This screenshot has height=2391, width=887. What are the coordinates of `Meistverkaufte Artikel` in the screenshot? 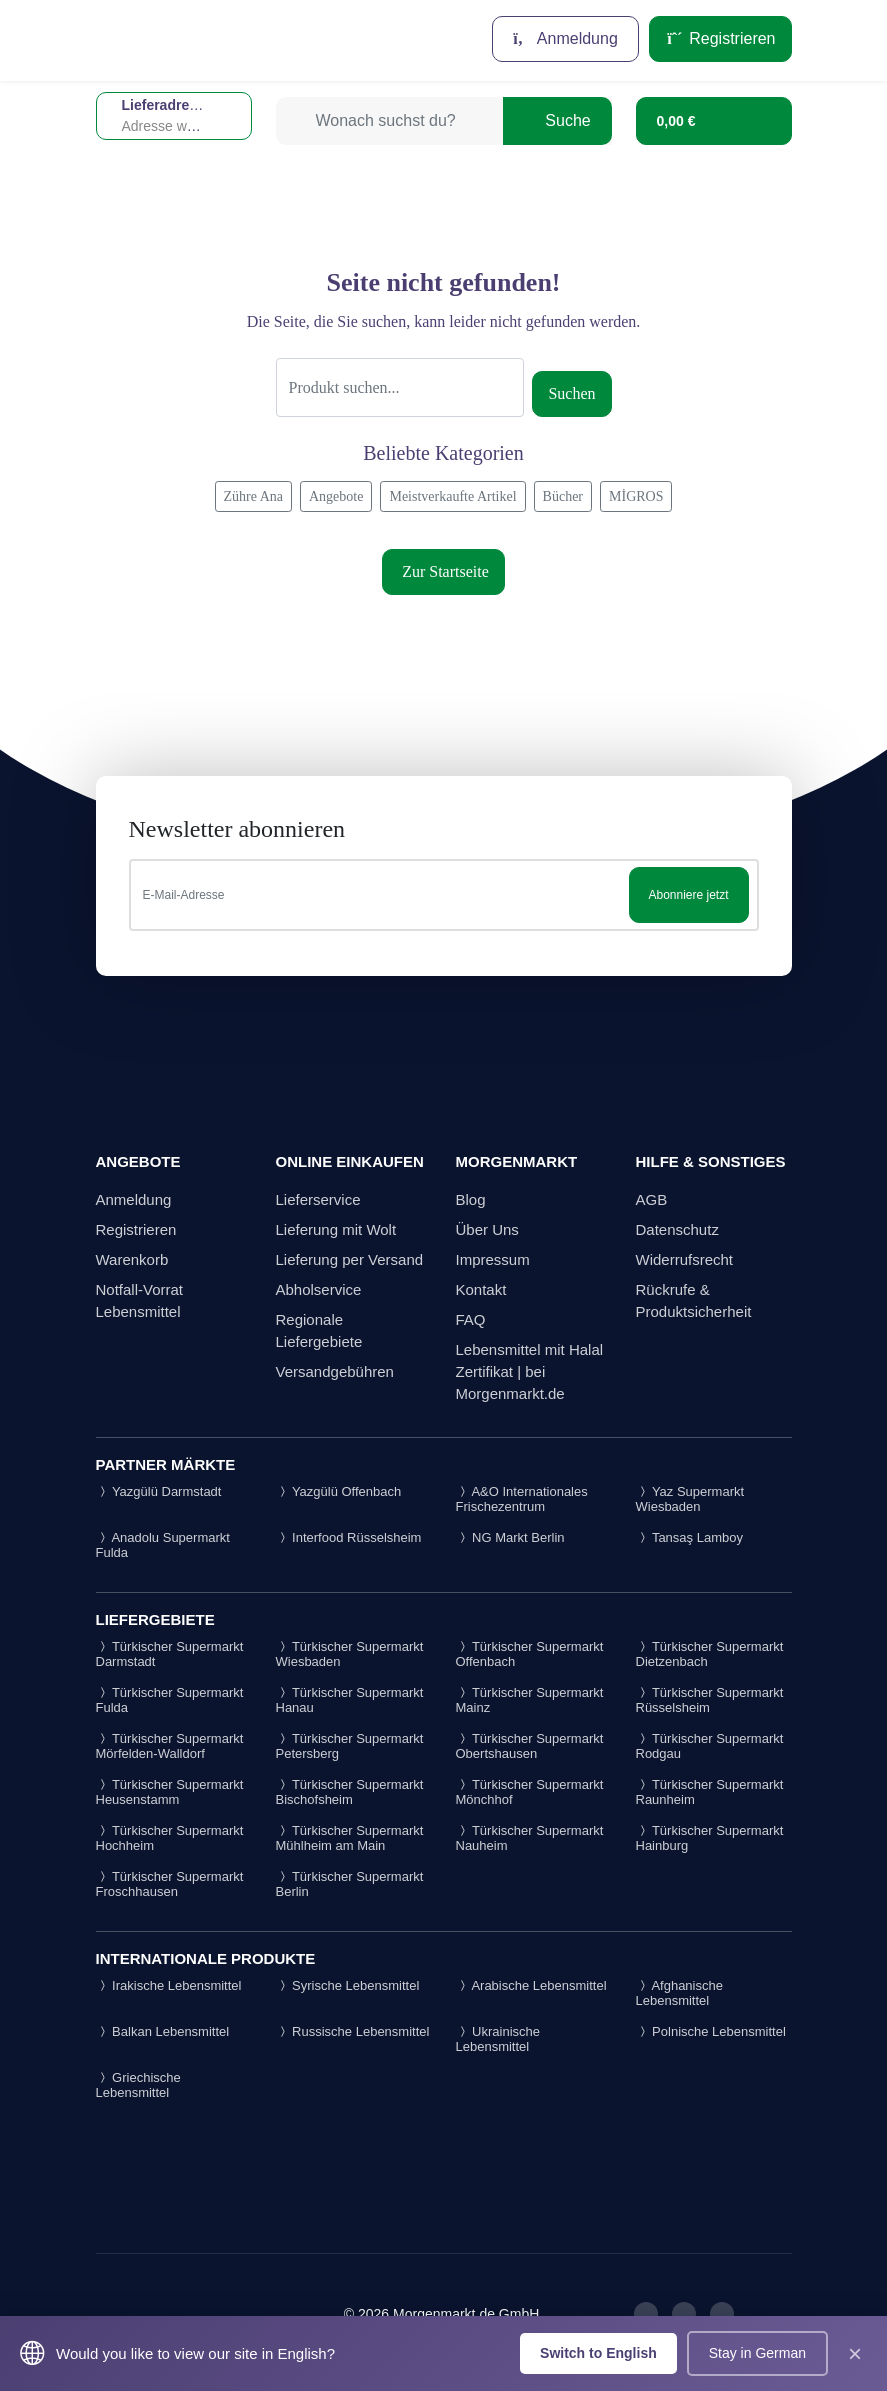 It's located at (452, 496).